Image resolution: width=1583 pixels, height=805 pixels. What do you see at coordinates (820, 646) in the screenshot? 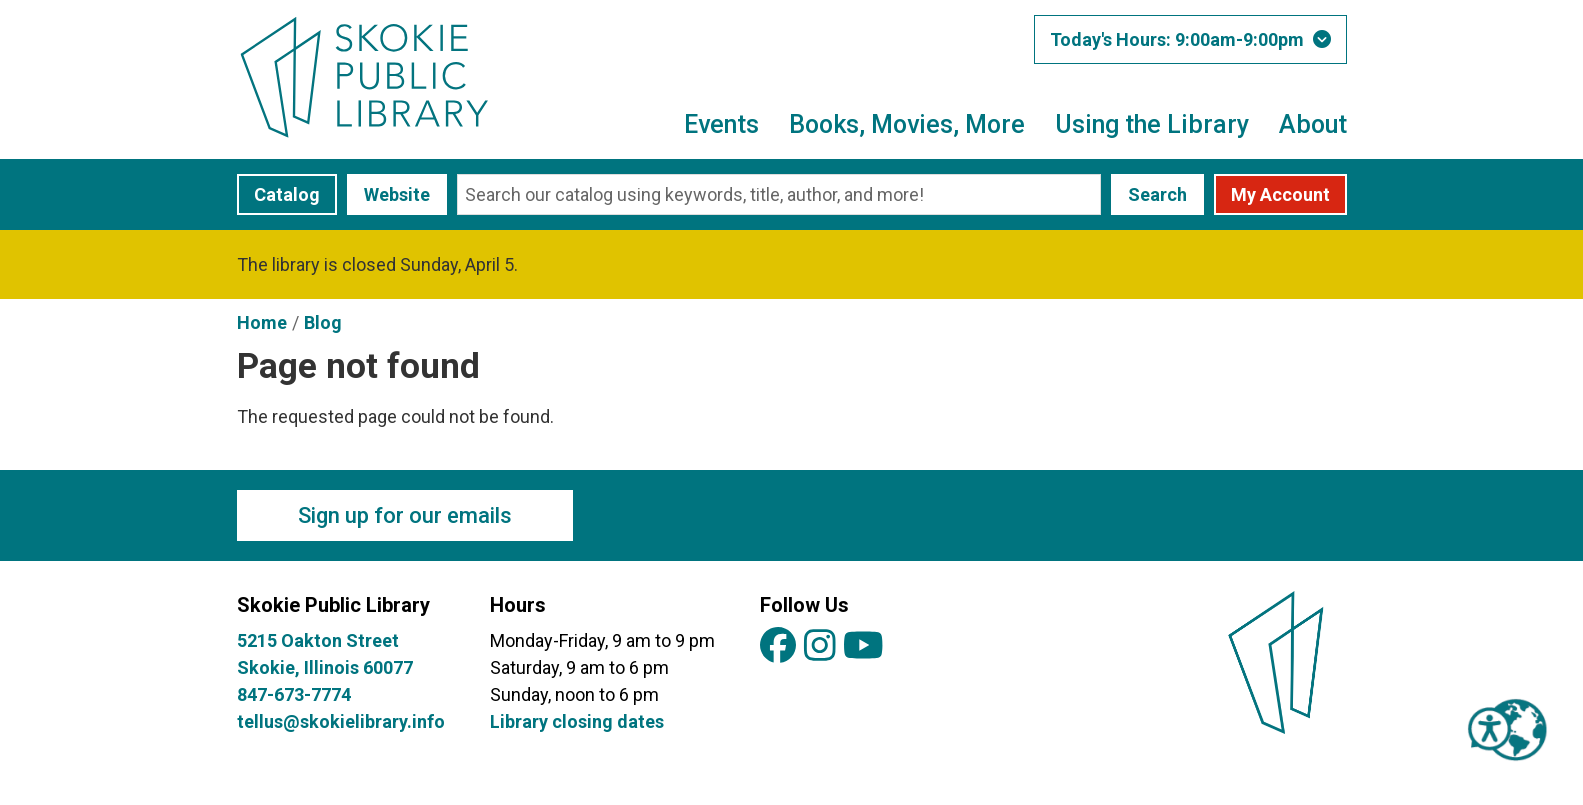
I see `[View Skokie Public Library on Instagram]` at bounding box center [820, 646].